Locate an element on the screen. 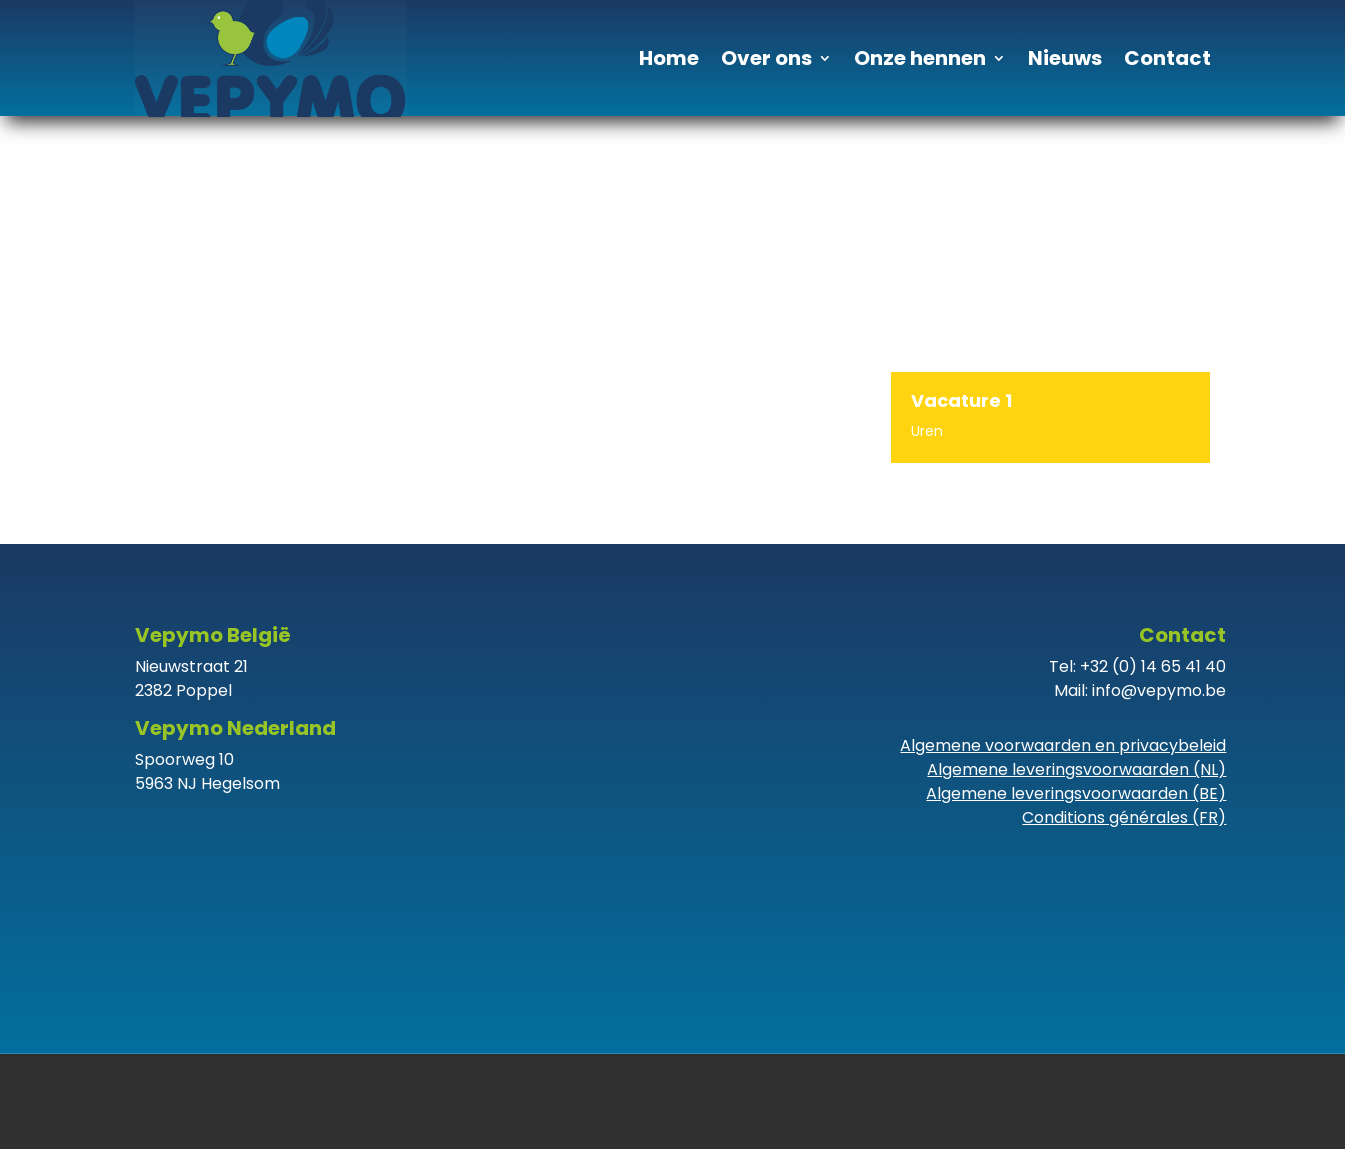 The image size is (1345, 1149). info@vepymo.be is located at coordinates (1159, 690).